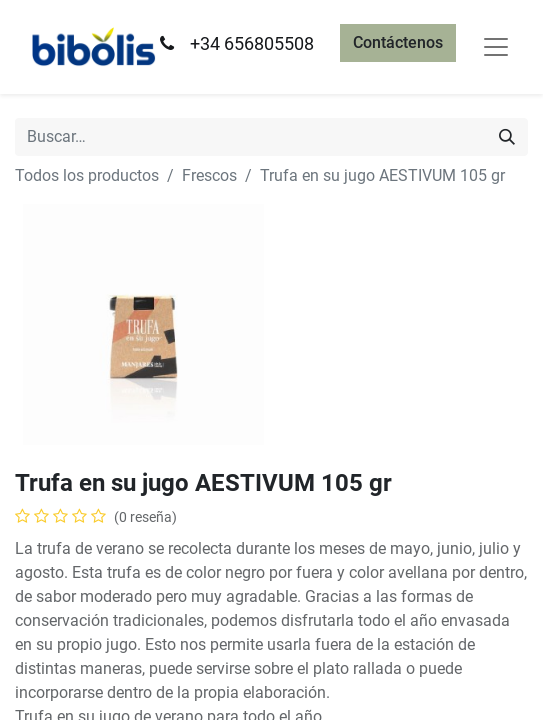  What do you see at coordinates (398, 42) in the screenshot?
I see `Contáctenos` at bounding box center [398, 42].